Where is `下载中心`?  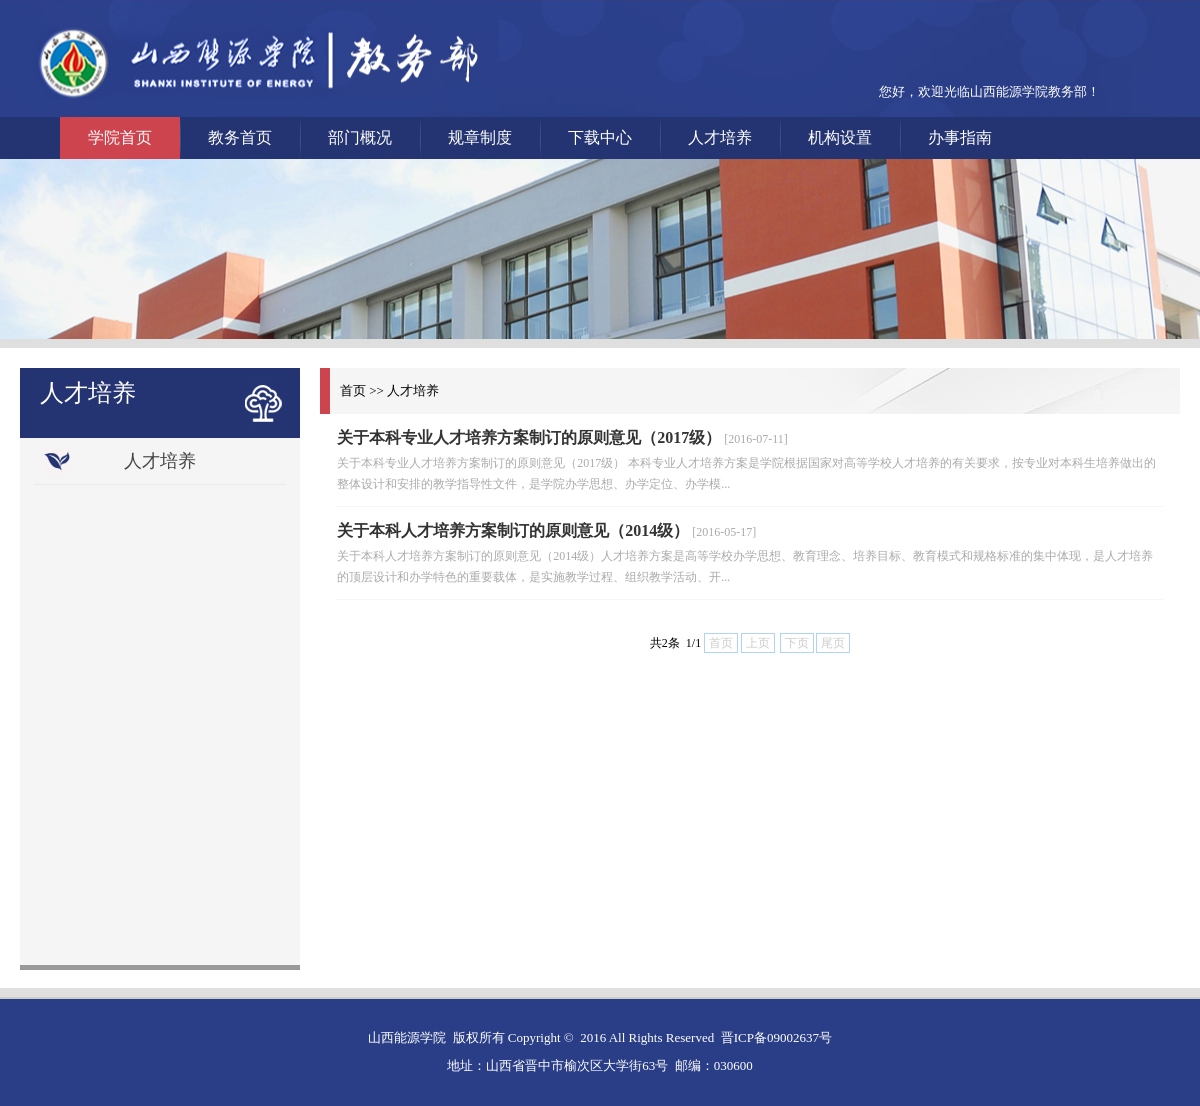 下载中心 is located at coordinates (600, 137).